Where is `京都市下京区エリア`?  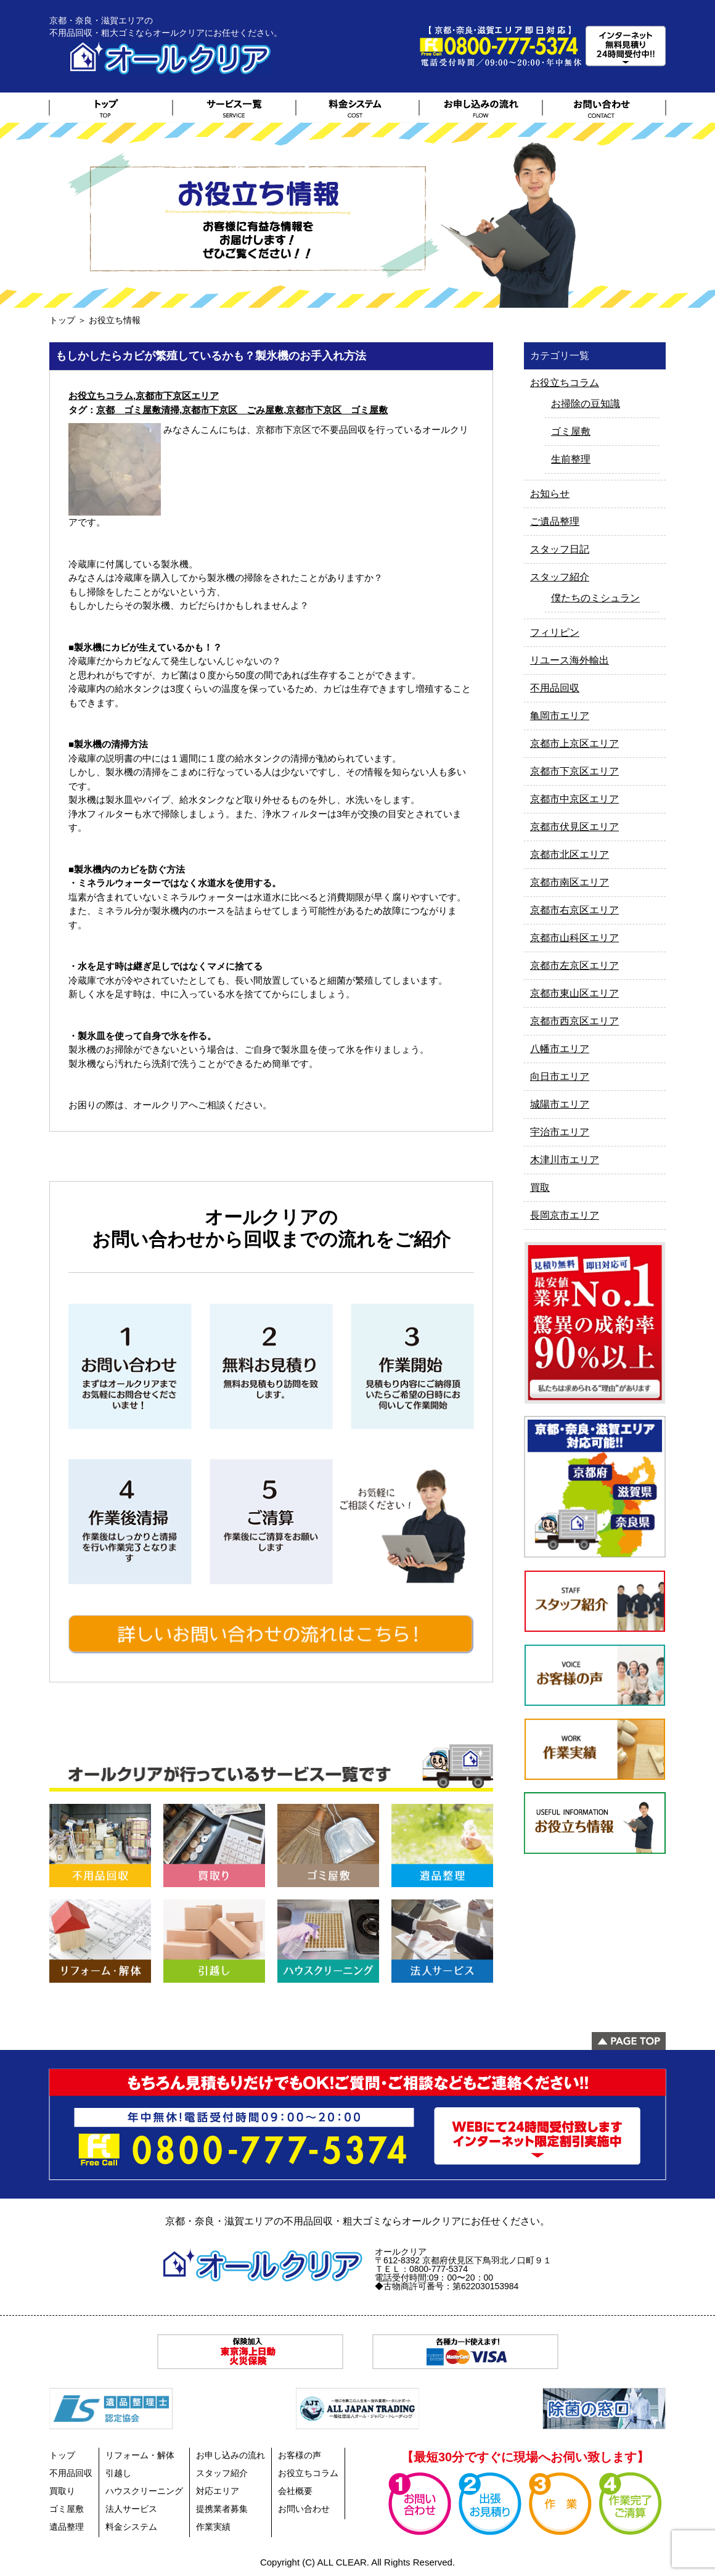 京都市下京区エリア is located at coordinates (177, 395).